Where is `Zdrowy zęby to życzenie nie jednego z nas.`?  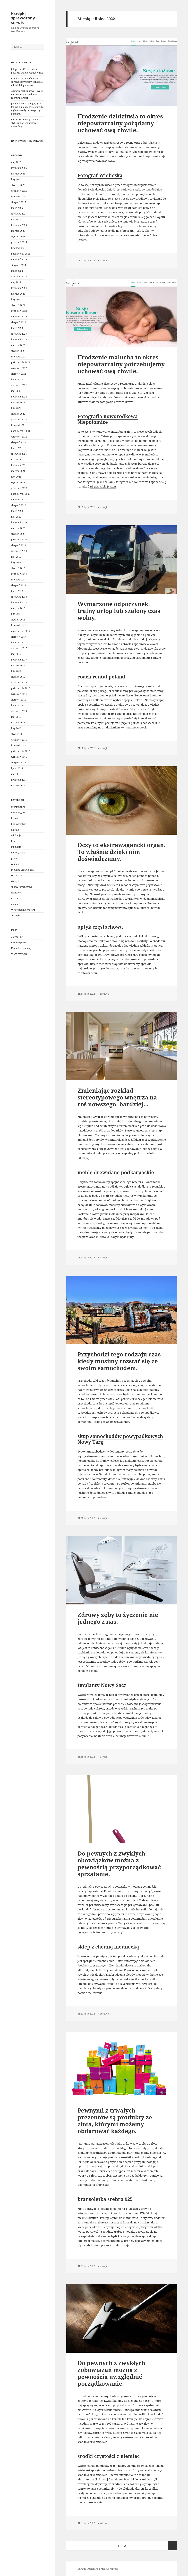
Zdrowy zęby to życzenie nie jednego z nas. is located at coordinates (117, 1618).